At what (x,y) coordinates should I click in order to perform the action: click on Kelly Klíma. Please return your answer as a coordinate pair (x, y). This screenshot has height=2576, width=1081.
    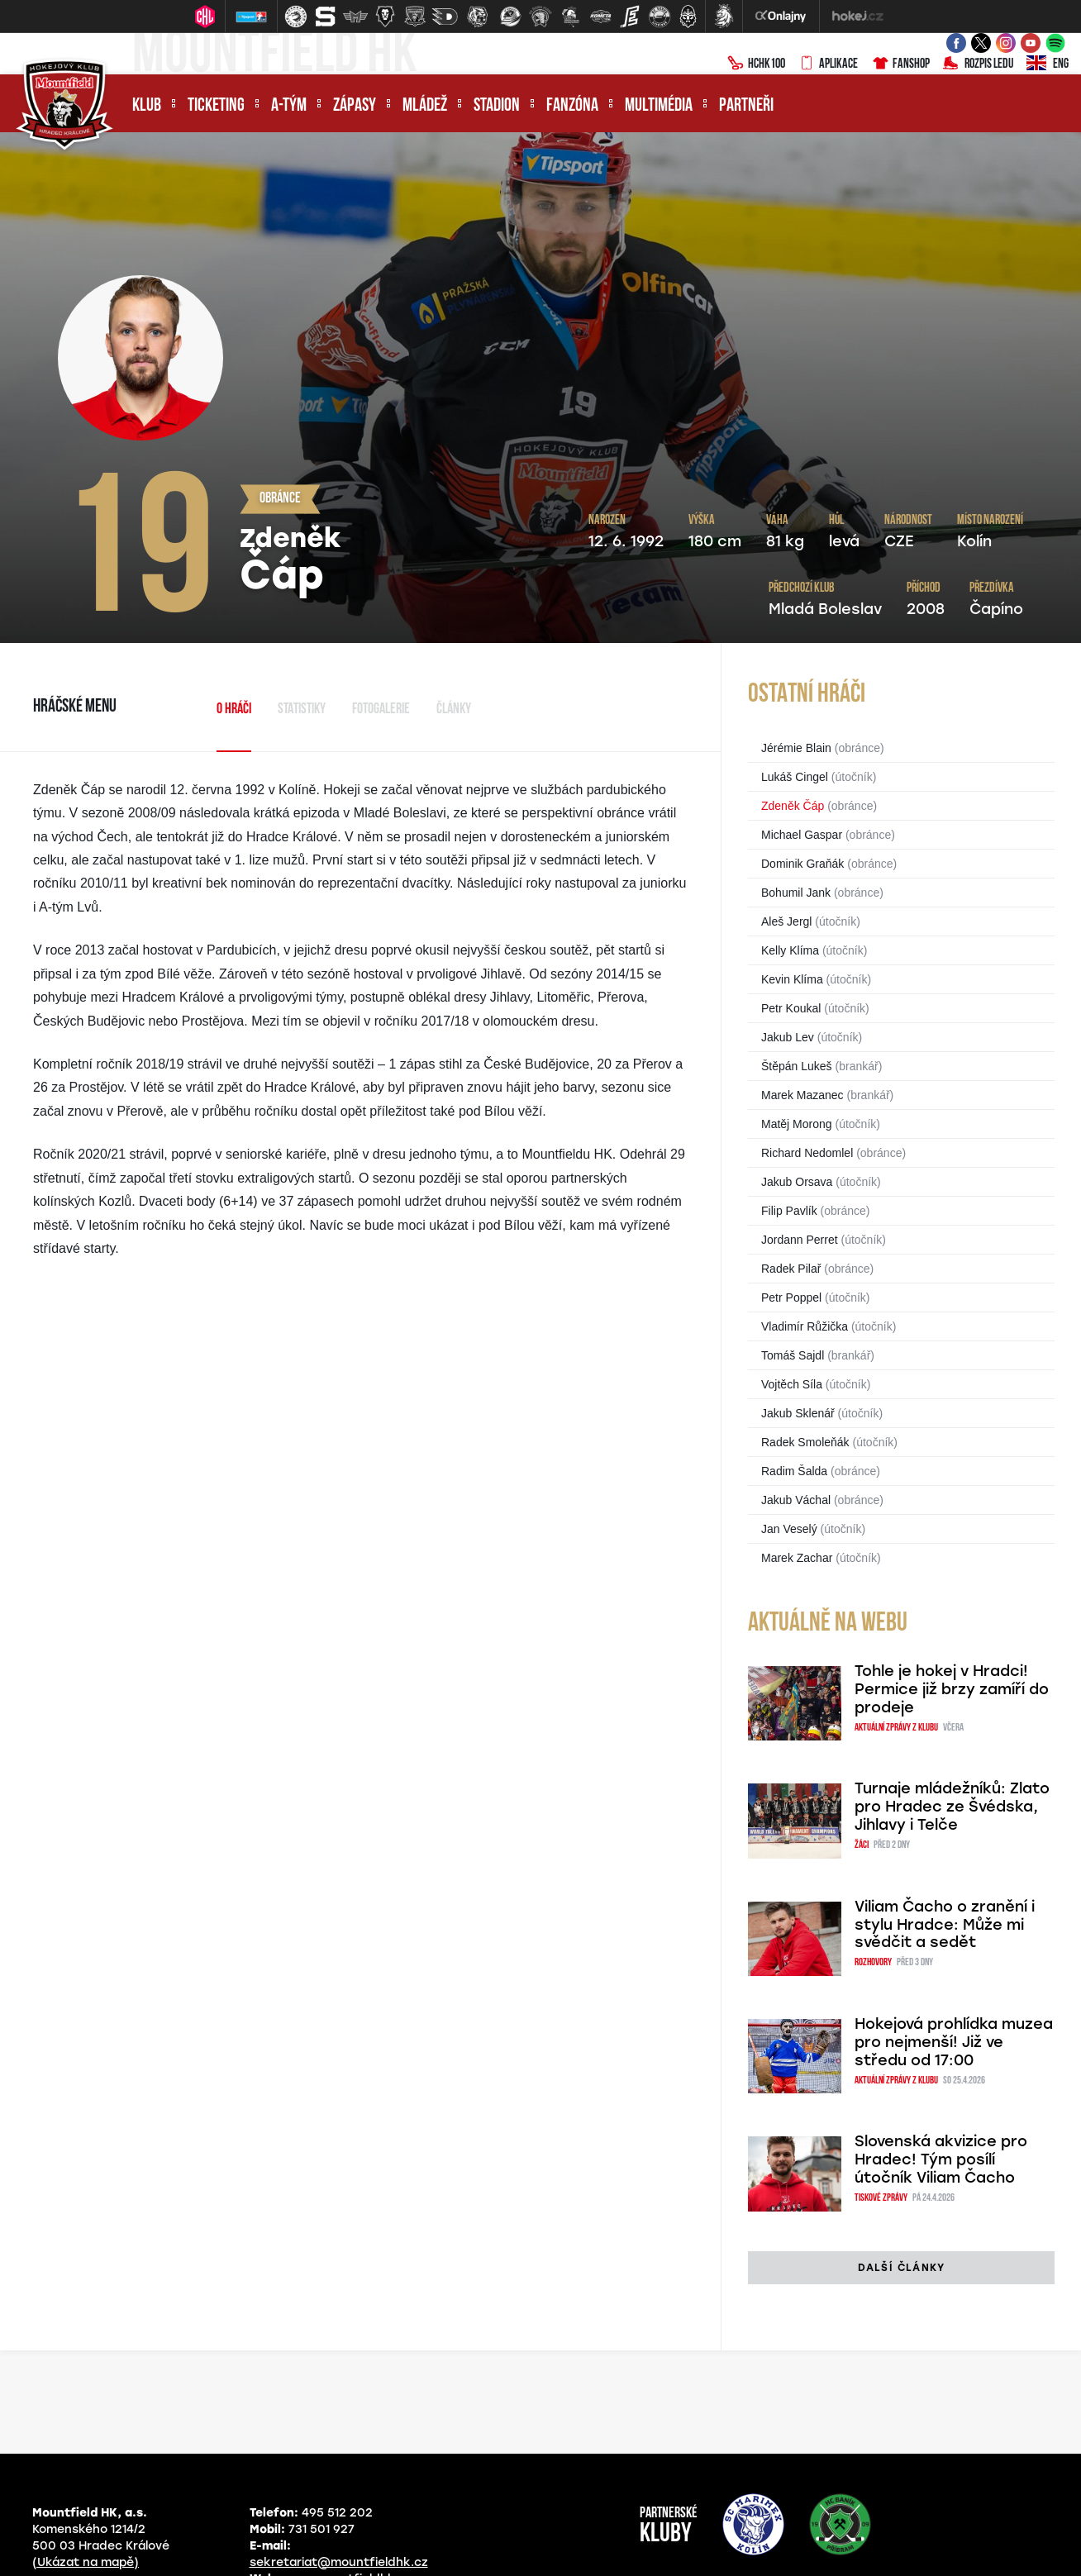
    Looking at the image, I should click on (790, 950).